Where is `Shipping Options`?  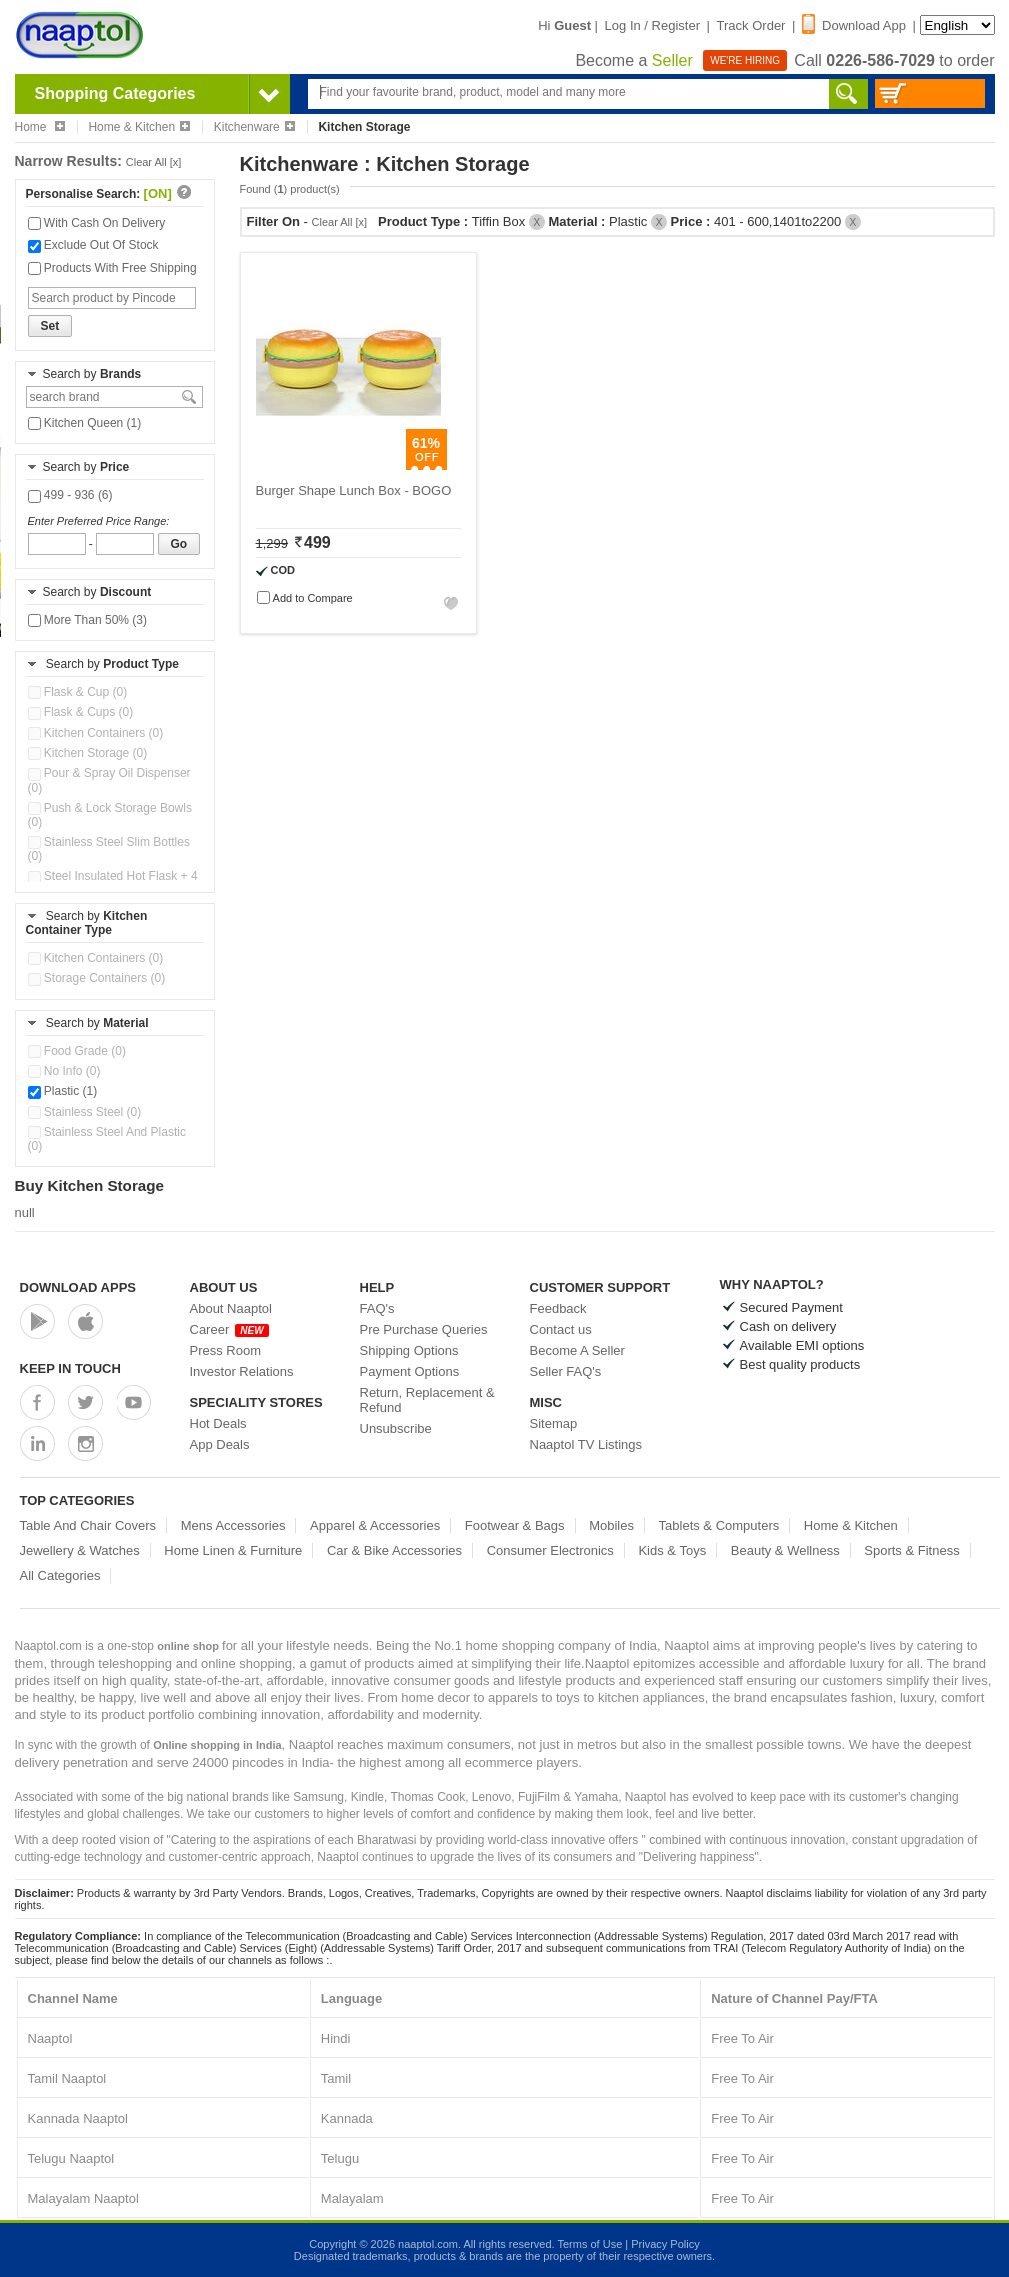
Shipping Options is located at coordinates (409, 1350).